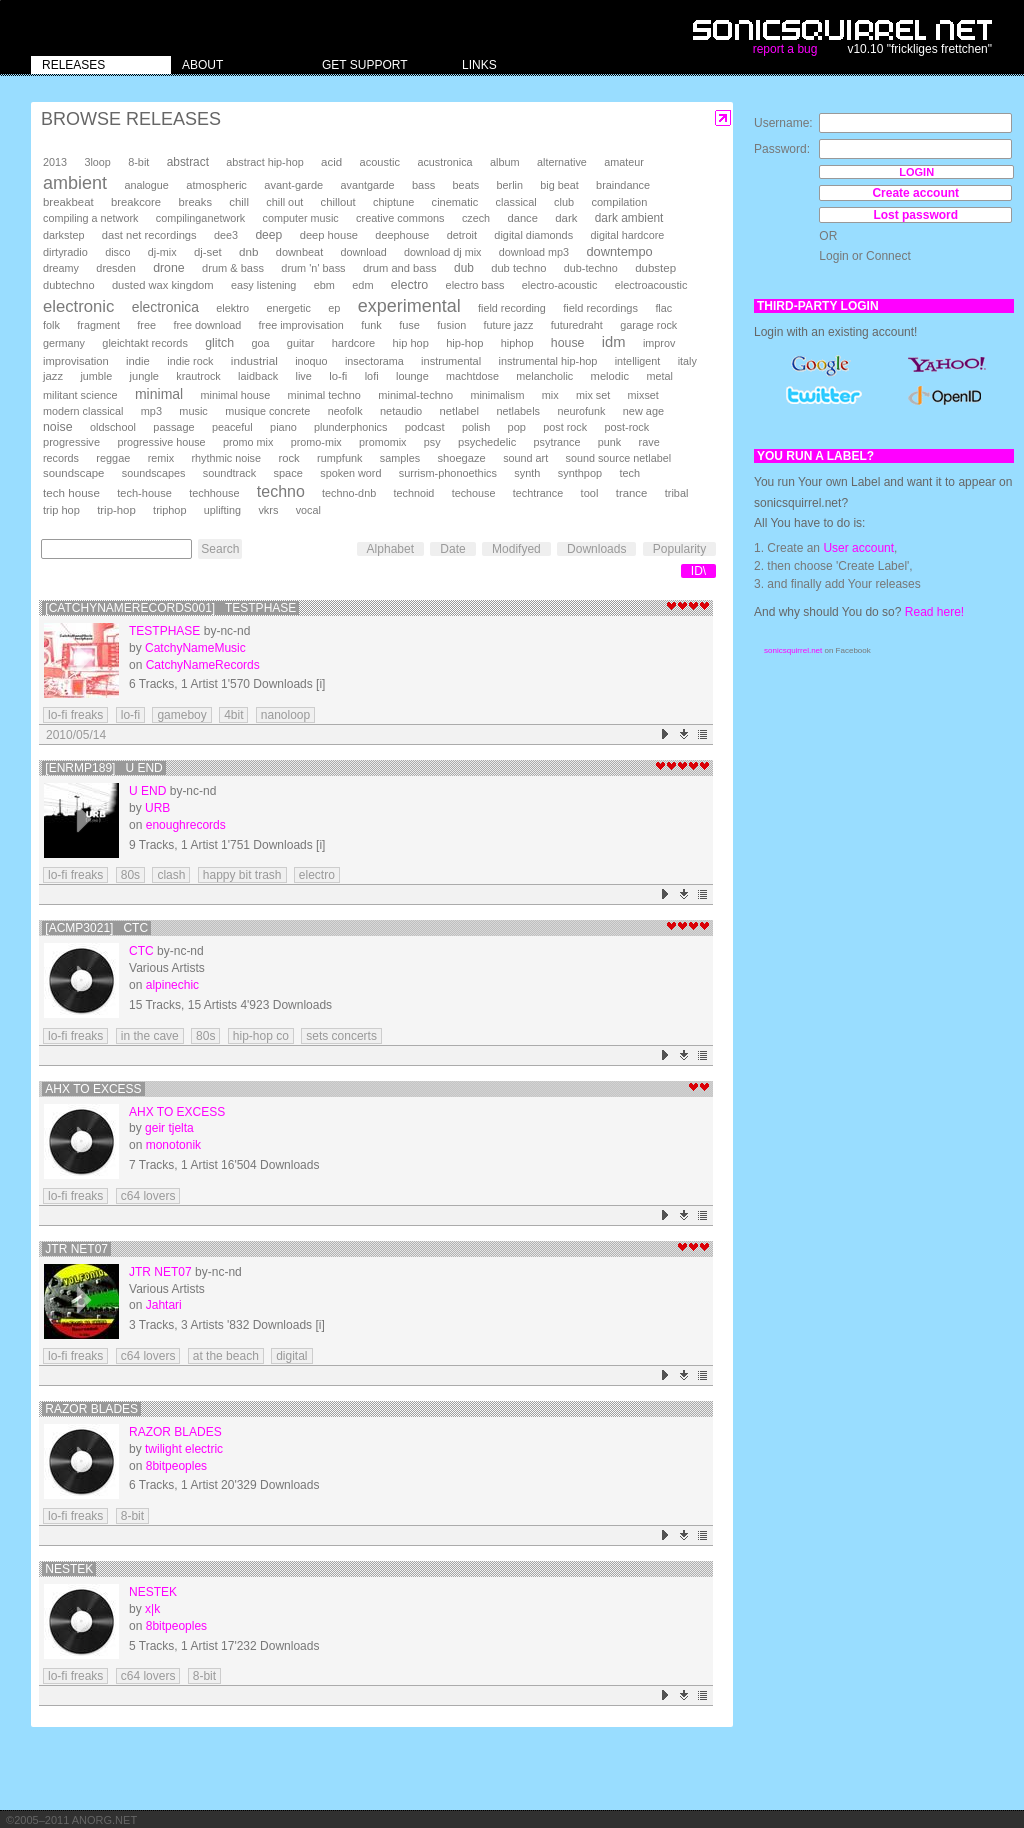  I want to click on alpinechic, so click(172, 985).